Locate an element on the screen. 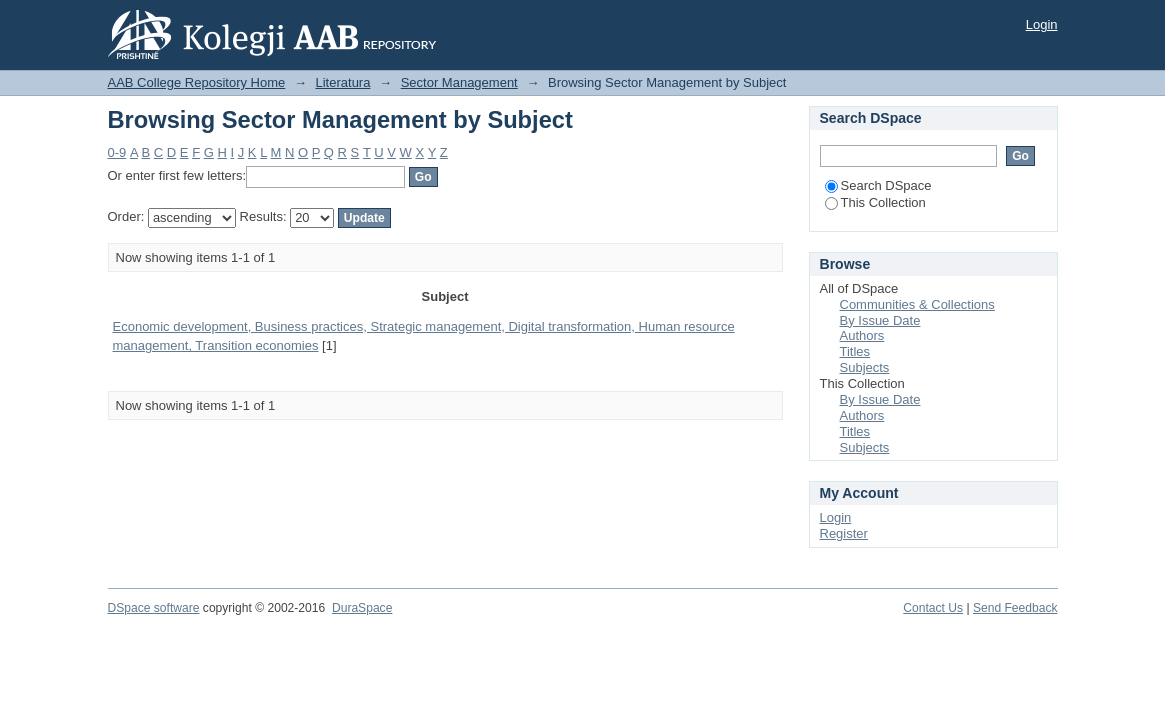 This screenshot has width=1165, height=720. Search DSpace is located at coordinates (878, 185).